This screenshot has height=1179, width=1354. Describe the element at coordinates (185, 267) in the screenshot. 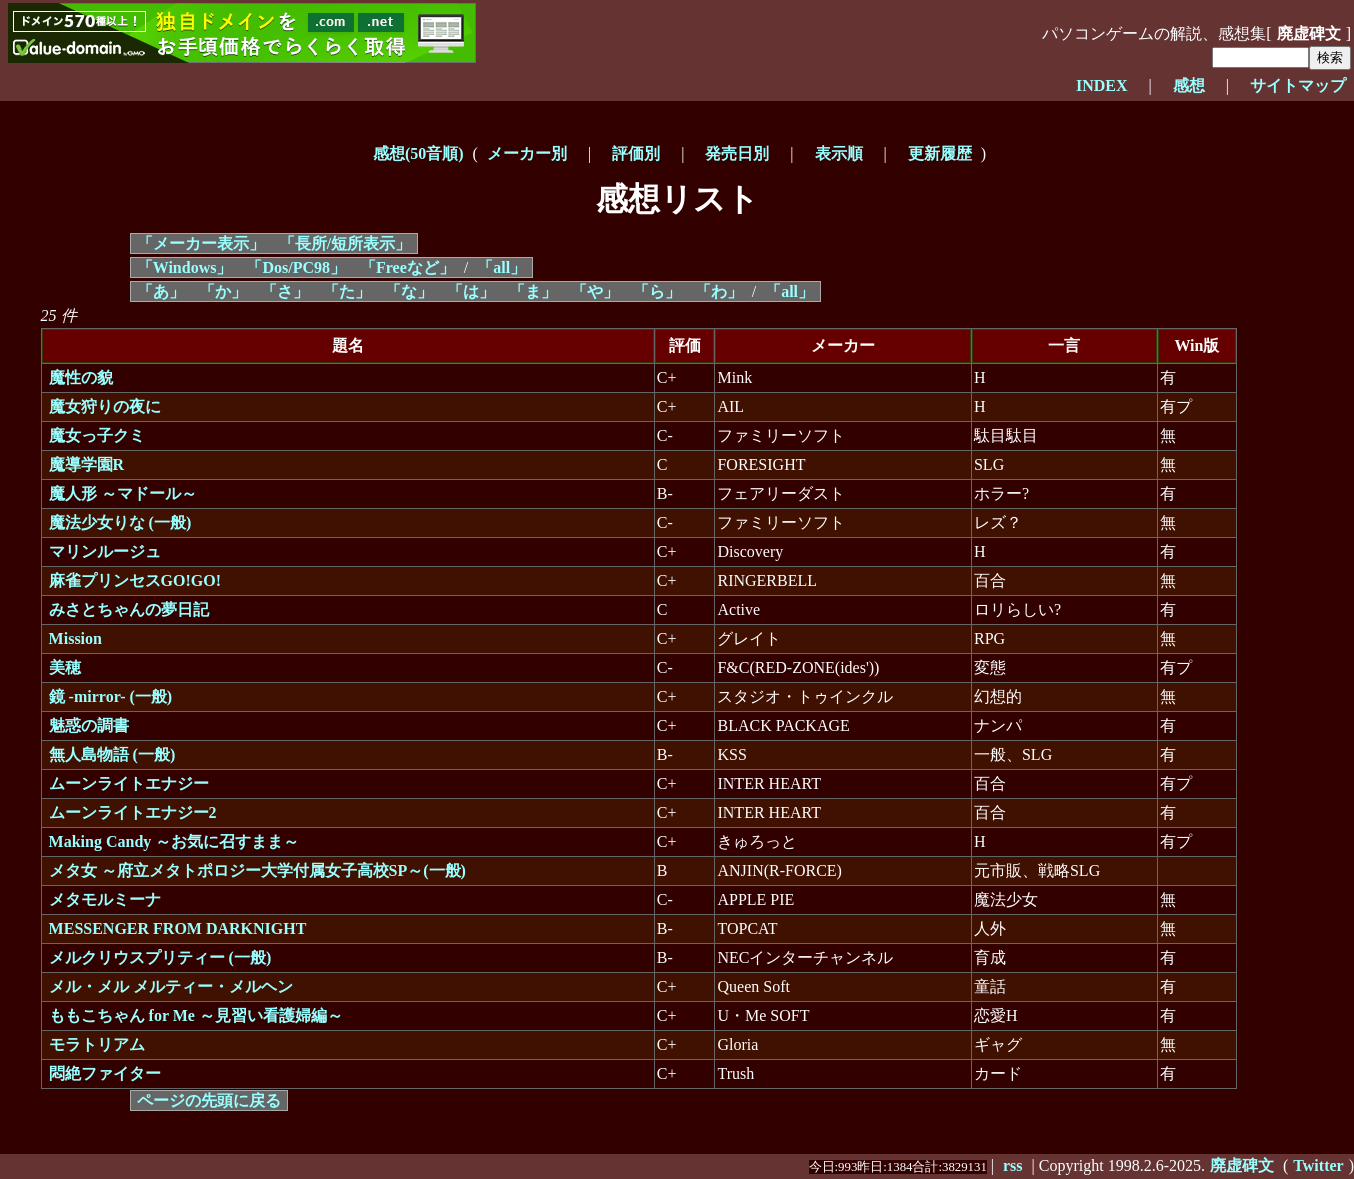

I see `「Windows」` at that location.